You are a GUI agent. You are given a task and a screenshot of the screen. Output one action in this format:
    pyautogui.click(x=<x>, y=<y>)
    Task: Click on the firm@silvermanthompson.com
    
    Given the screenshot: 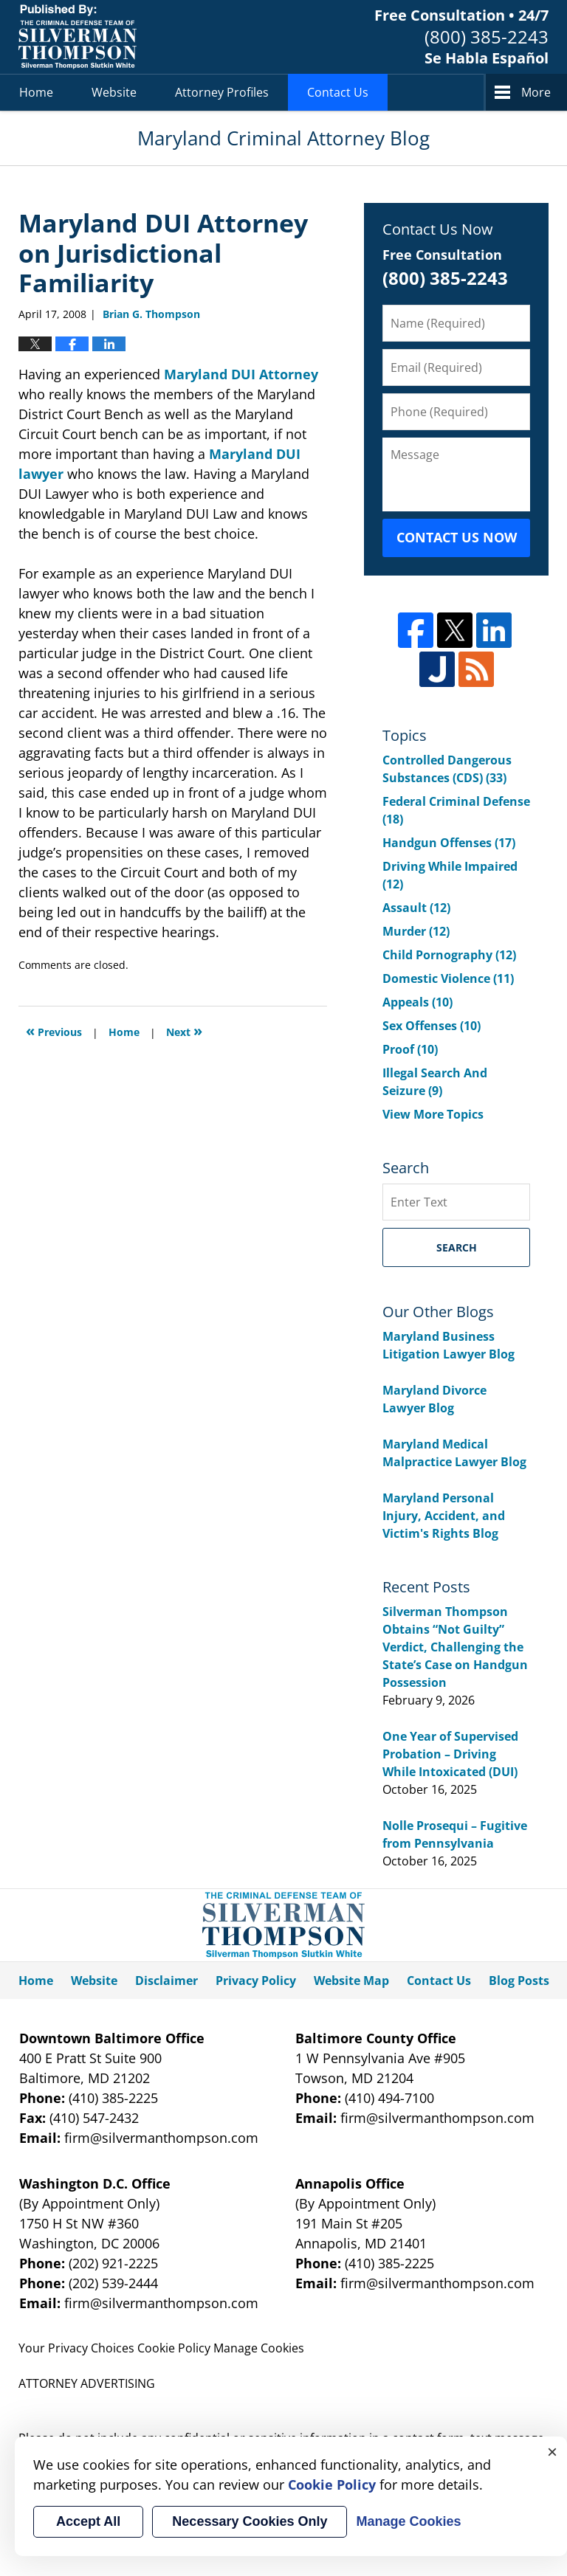 What is the action you would take?
    pyautogui.click(x=161, y=2138)
    